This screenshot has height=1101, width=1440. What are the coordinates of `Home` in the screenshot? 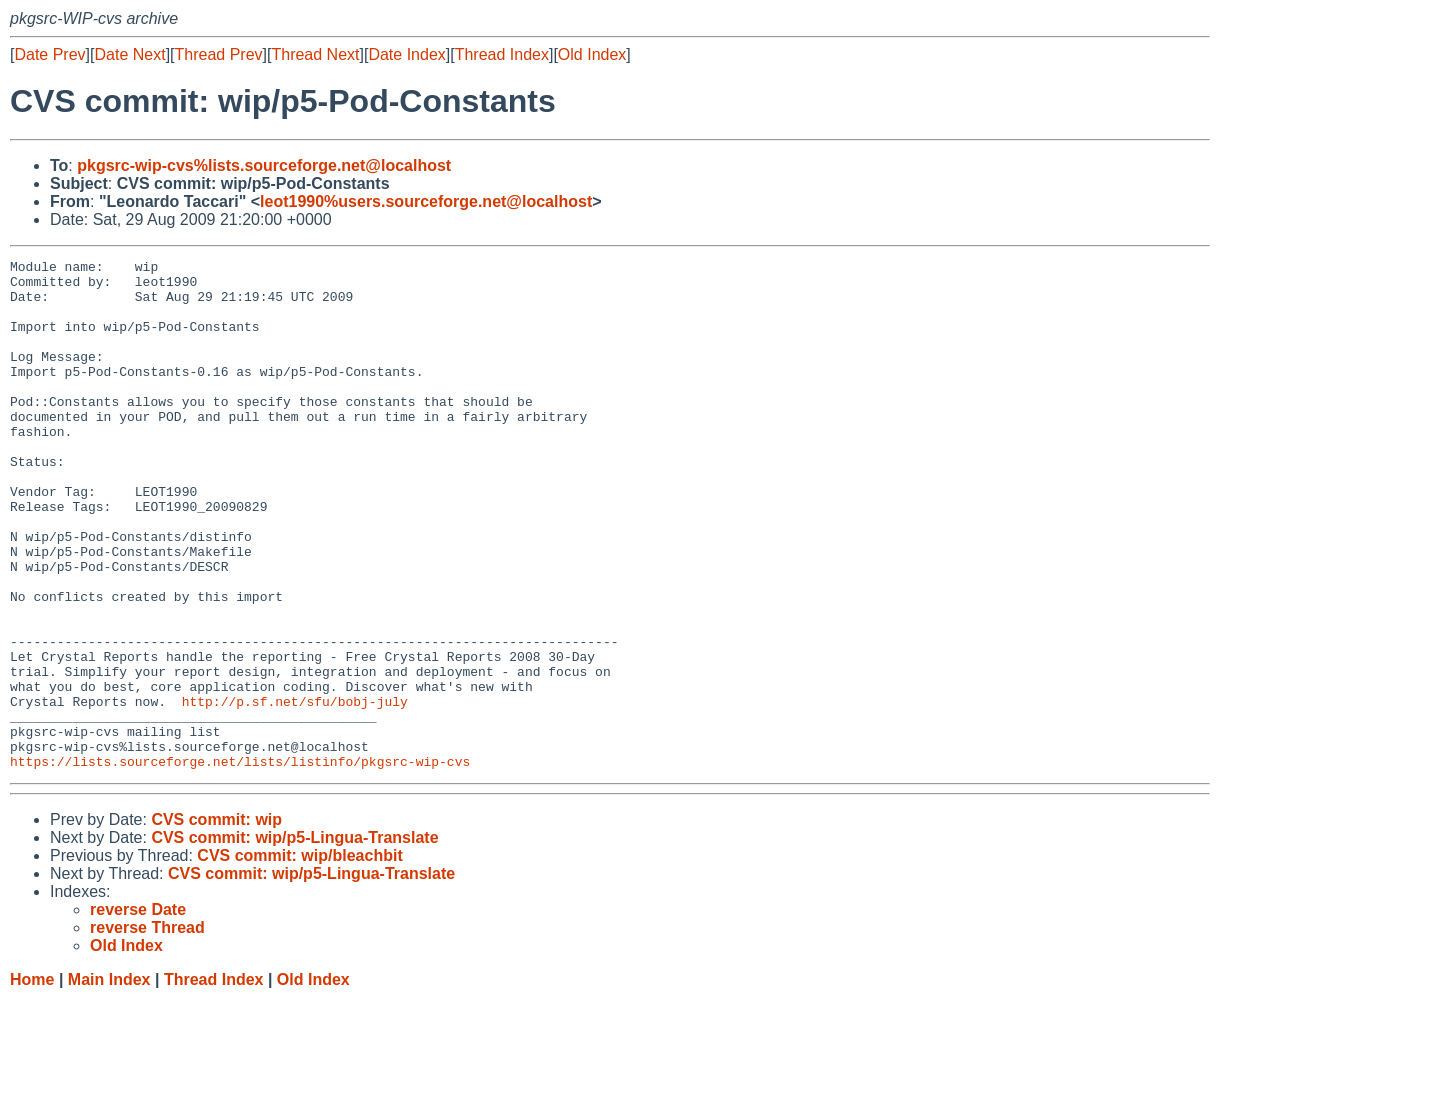 It's located at (32, 1081).